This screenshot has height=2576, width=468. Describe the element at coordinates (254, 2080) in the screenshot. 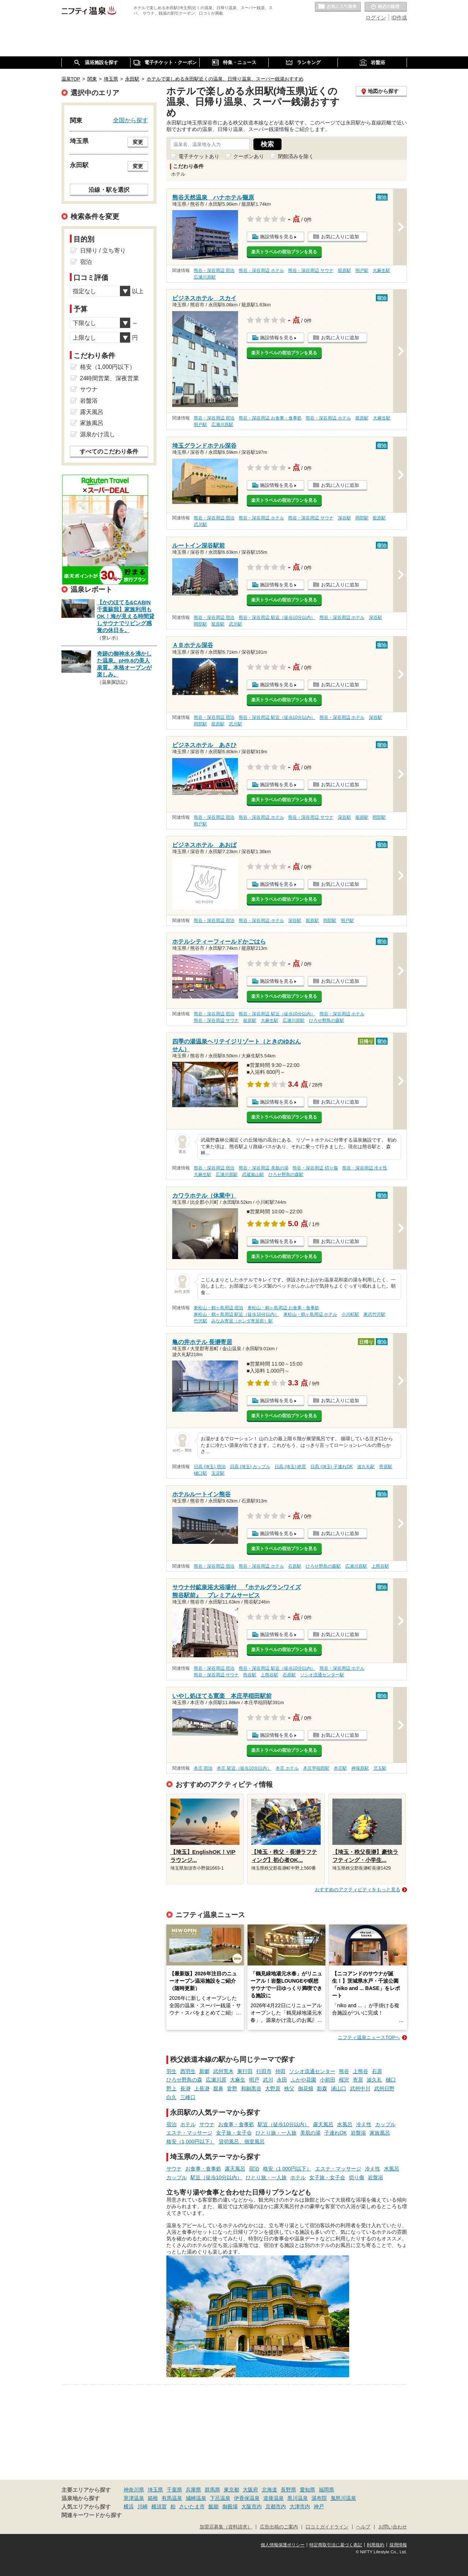

I see `明戸` at that location.